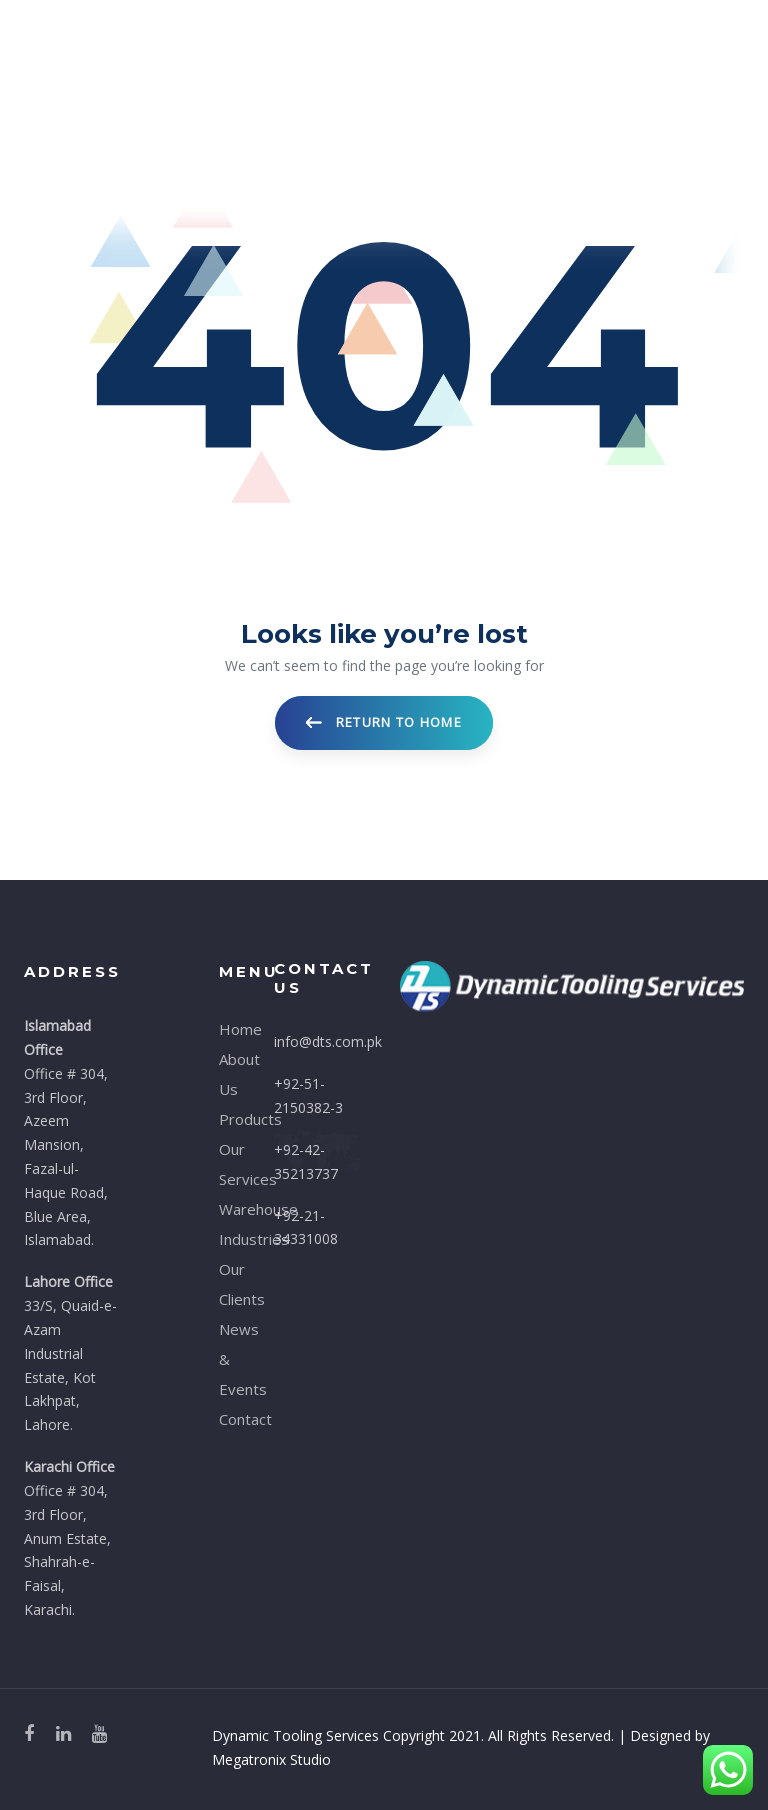  What do you see at coordinates (231, 1419) in the screenshot?
I see `Contact` at bounding box center [231, 1419].